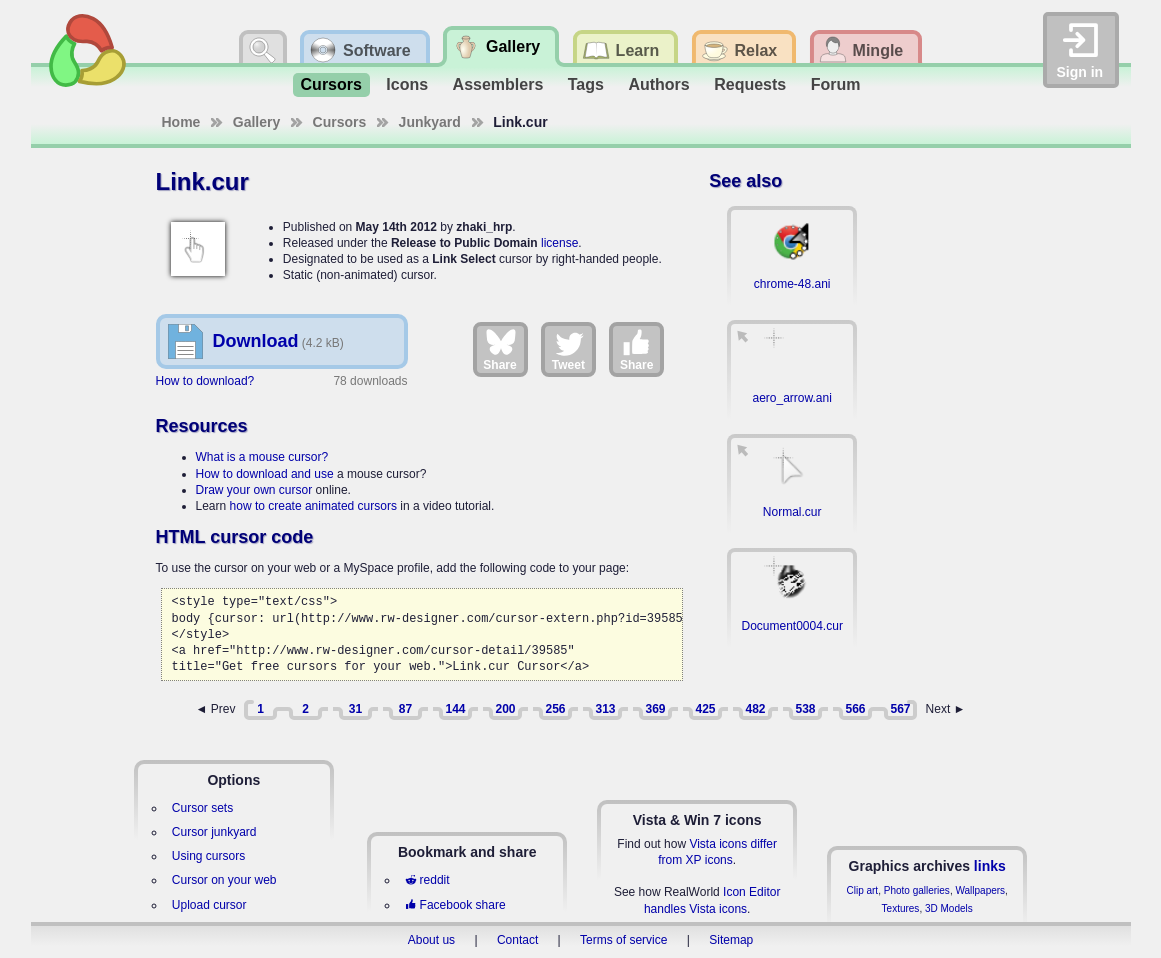 This screenshot has height=958, width=1161. Describe the element at coordinates (405, 709) in the screenshot. I see `87` at that location.